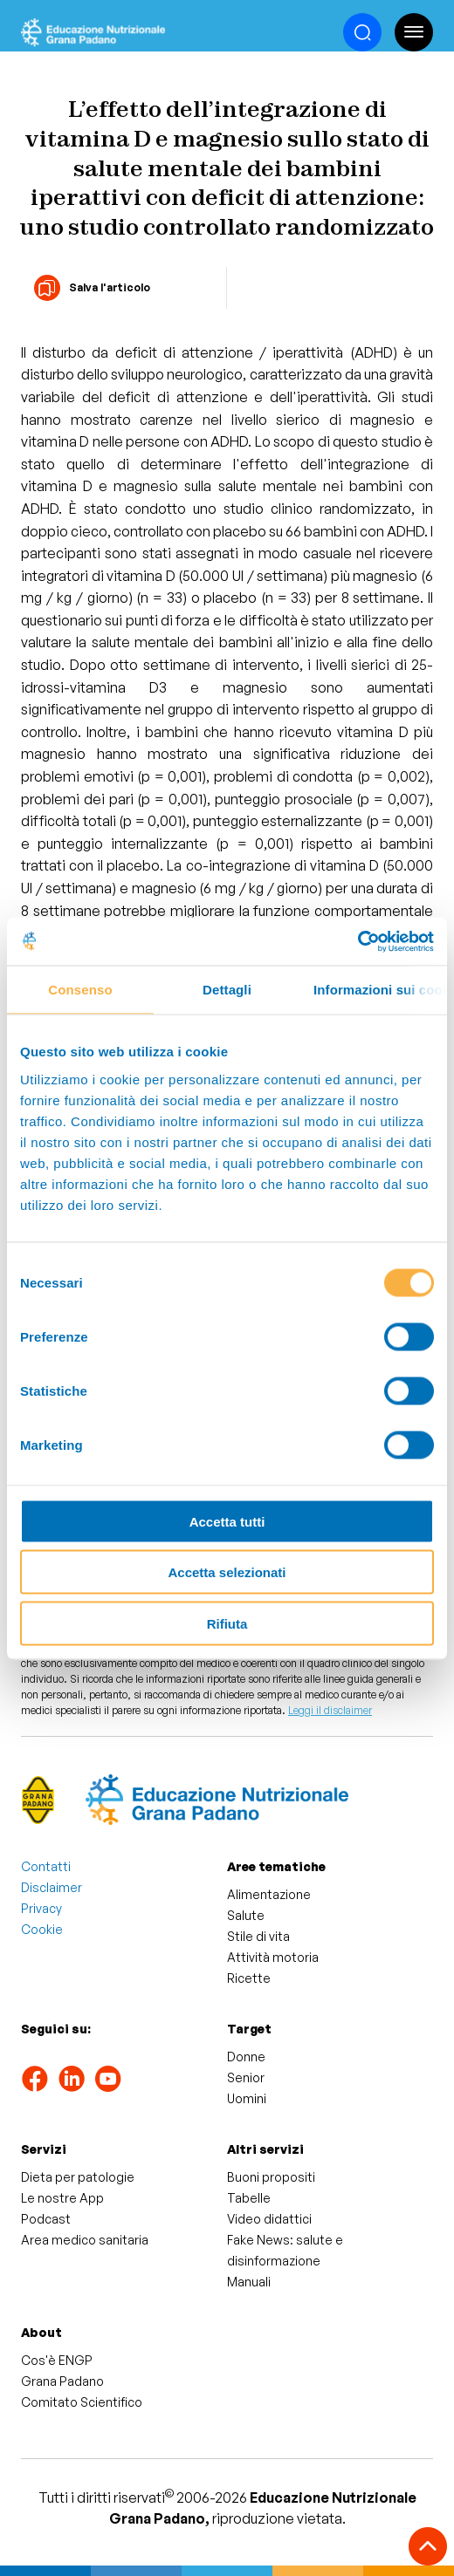 Image resolution: width=454 pixels, height=2576 pixels. I want to click on Disclaimer, so click(51, 1887).